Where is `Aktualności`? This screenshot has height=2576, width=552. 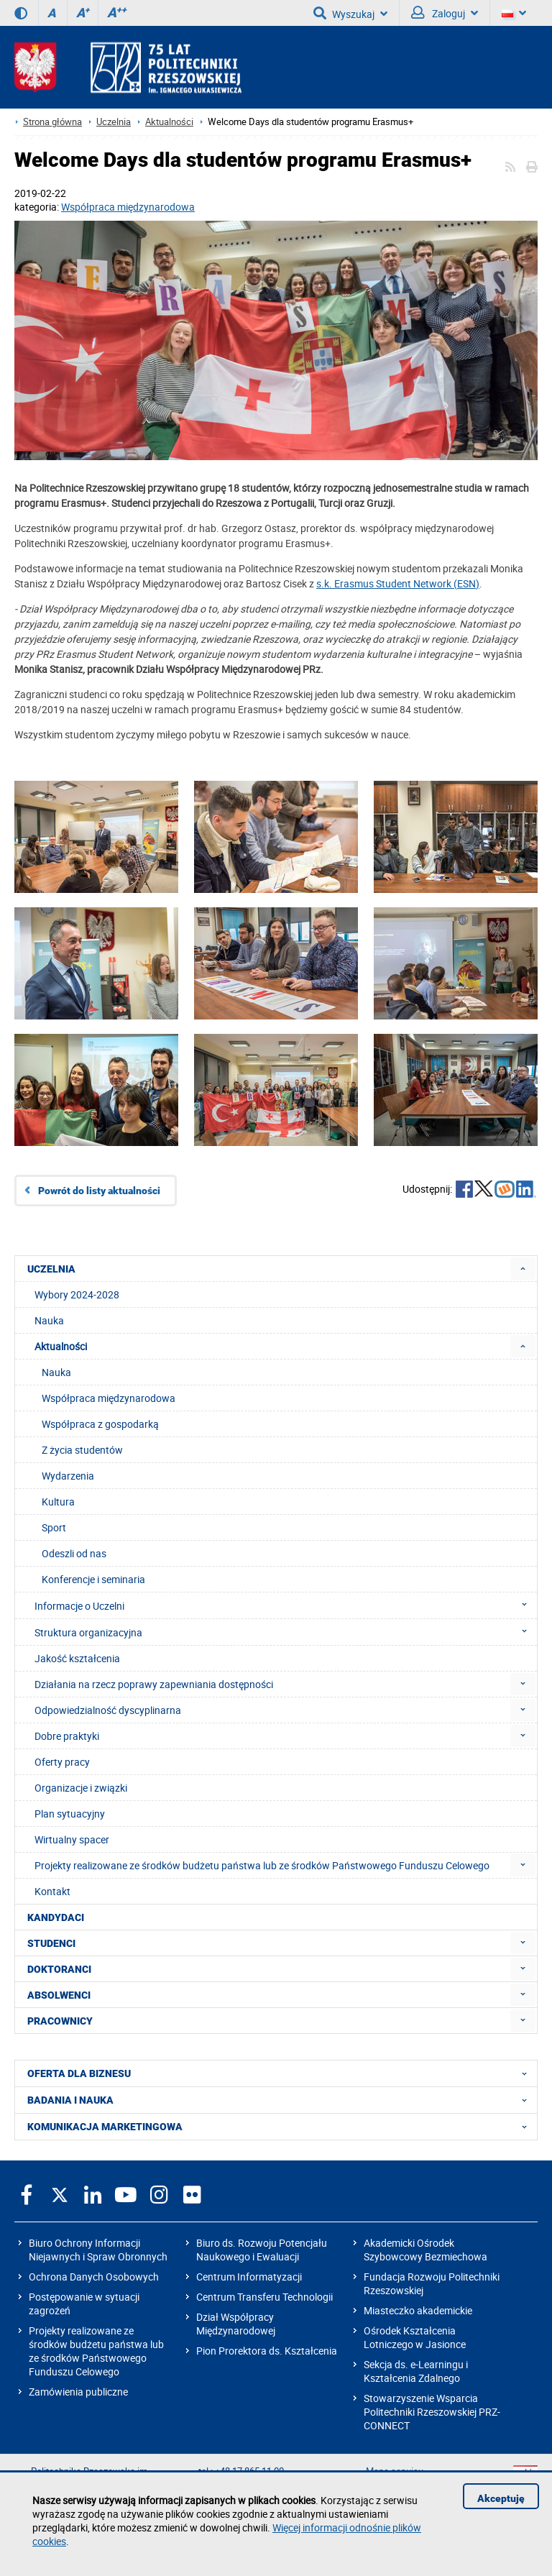
Aktualności is located at coordinates (169, 122).